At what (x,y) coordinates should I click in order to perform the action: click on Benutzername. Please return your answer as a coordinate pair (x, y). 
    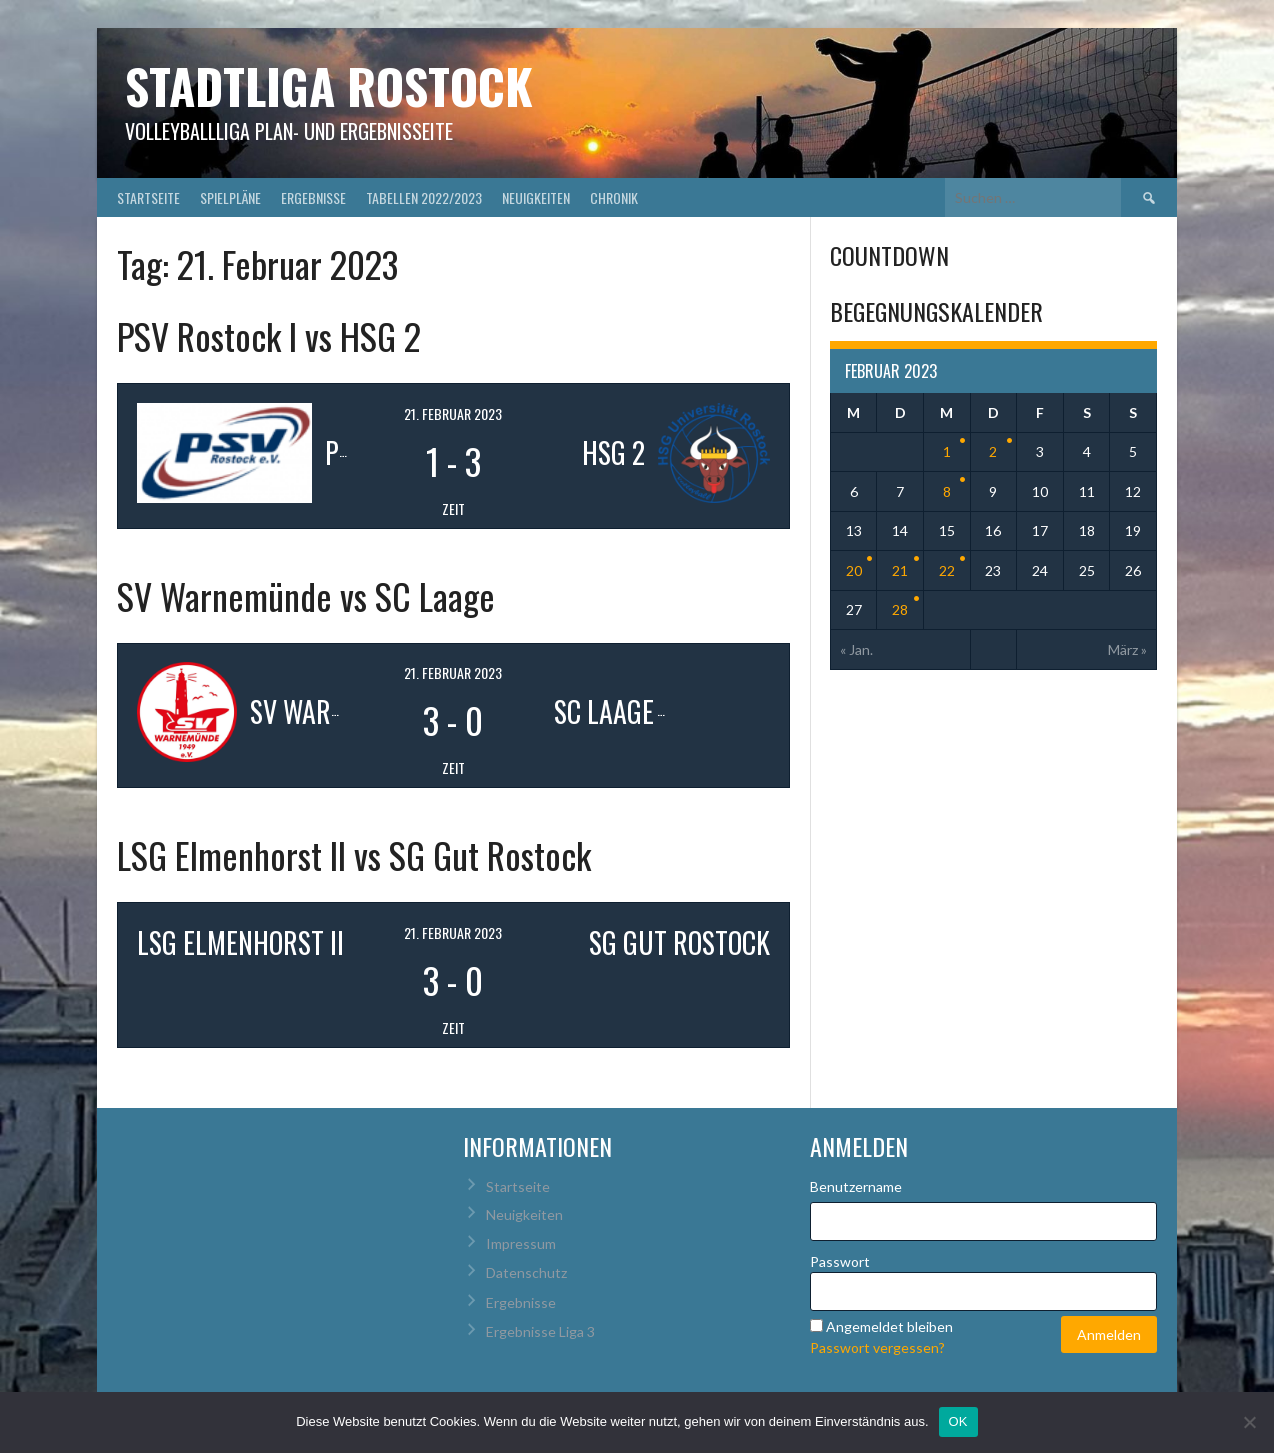
    Looking at the image, I should click on (856, 1186).